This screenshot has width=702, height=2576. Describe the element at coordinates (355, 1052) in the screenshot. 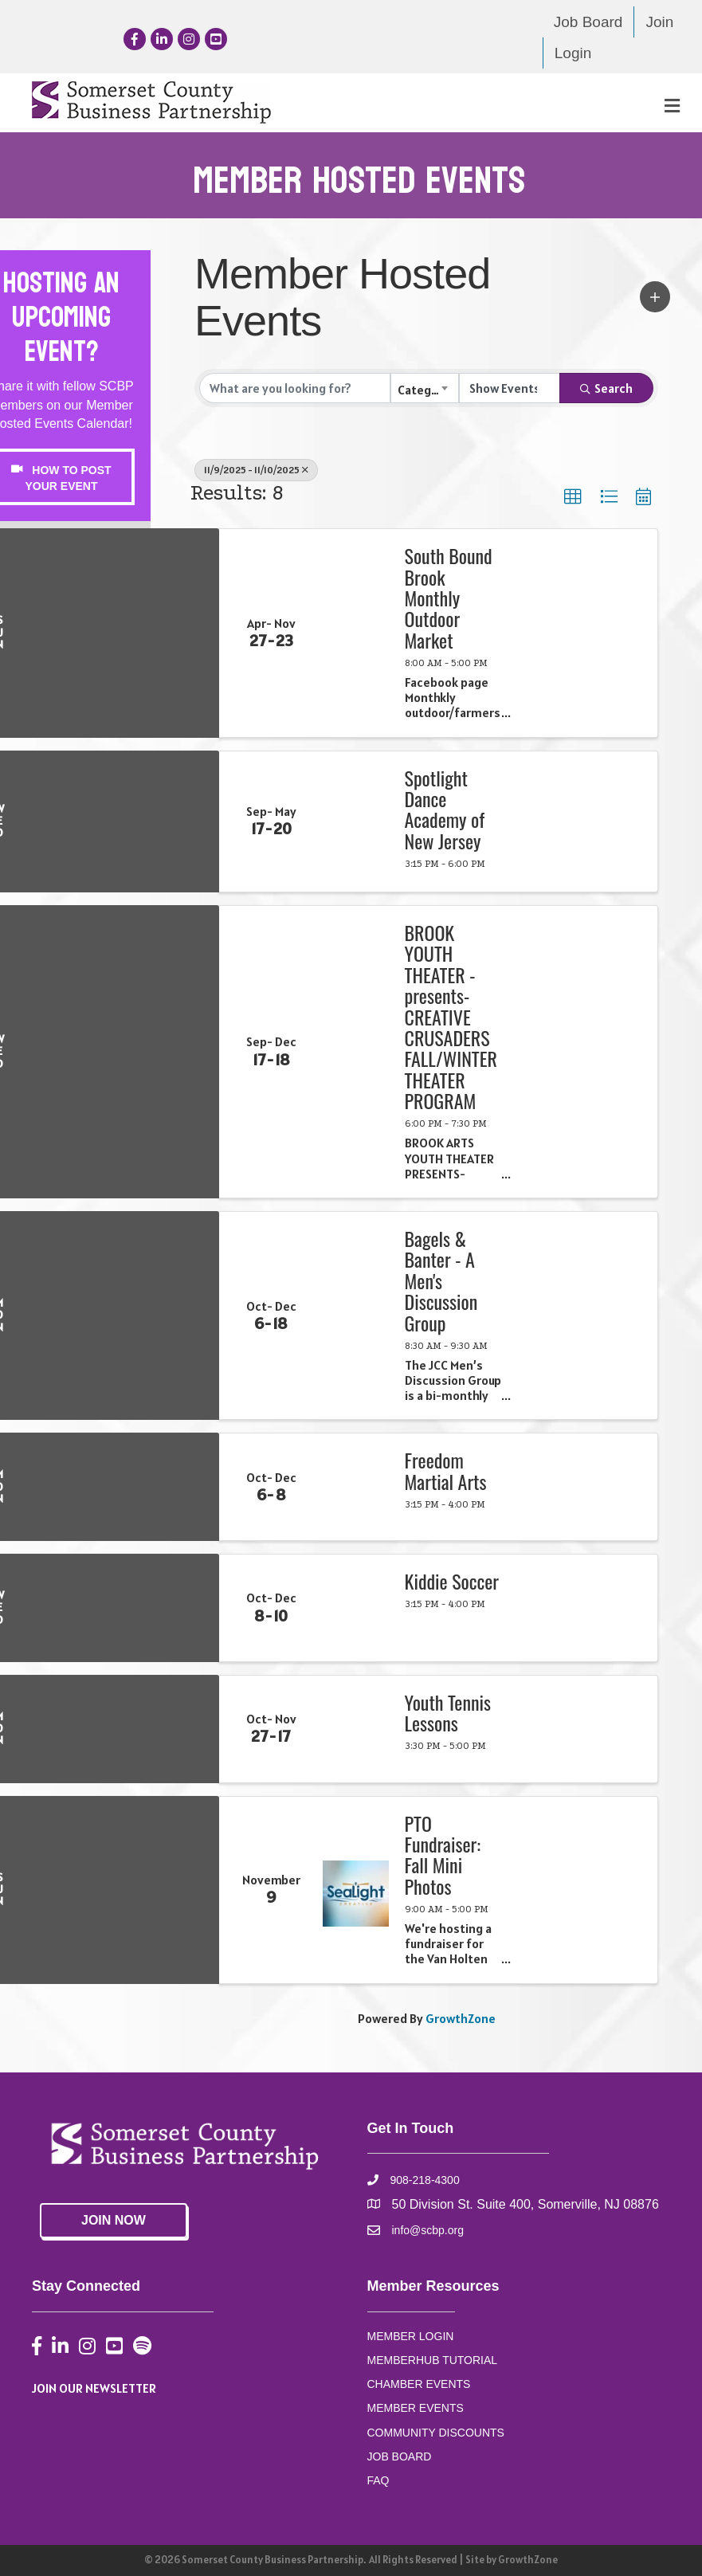

I see `[BROOK YOUTH THEATER -presents- CREATIVE CRUSADERS FALL/WINTER THEATER PROGRAM link]` at that location.